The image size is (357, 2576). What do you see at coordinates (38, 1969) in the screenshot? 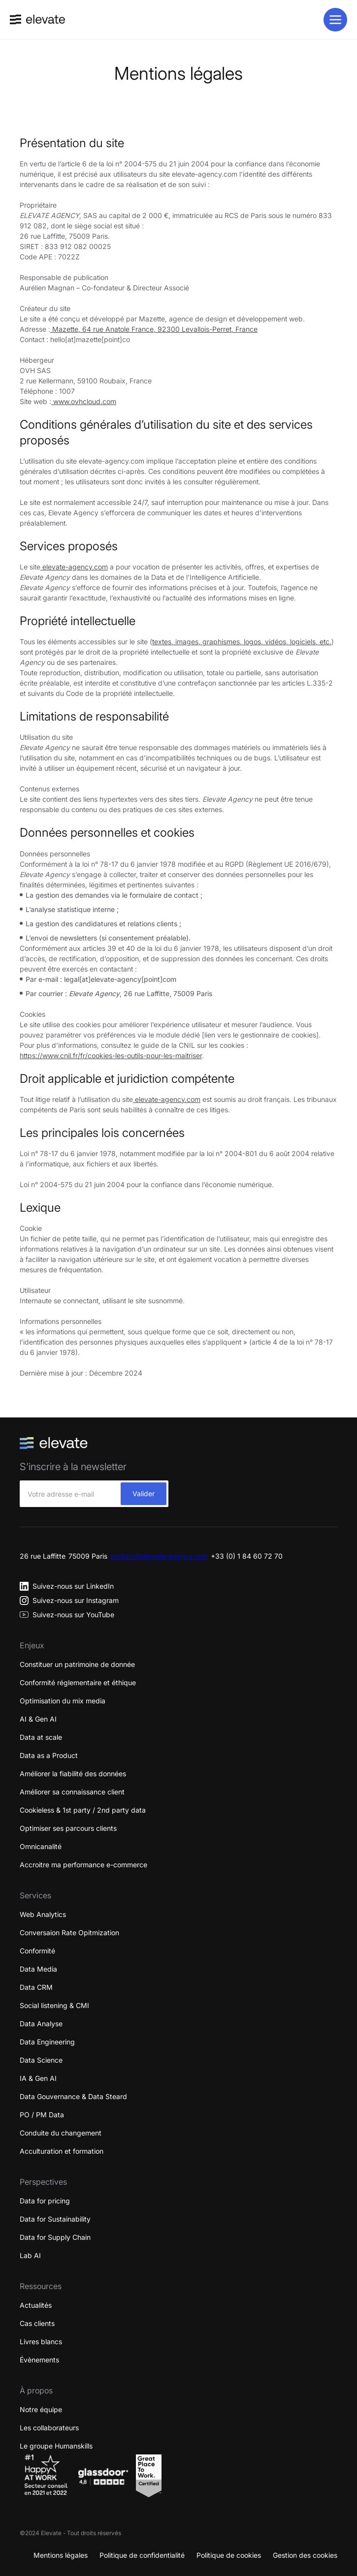
I see `Data Media` at bounding box center [38, 1969].